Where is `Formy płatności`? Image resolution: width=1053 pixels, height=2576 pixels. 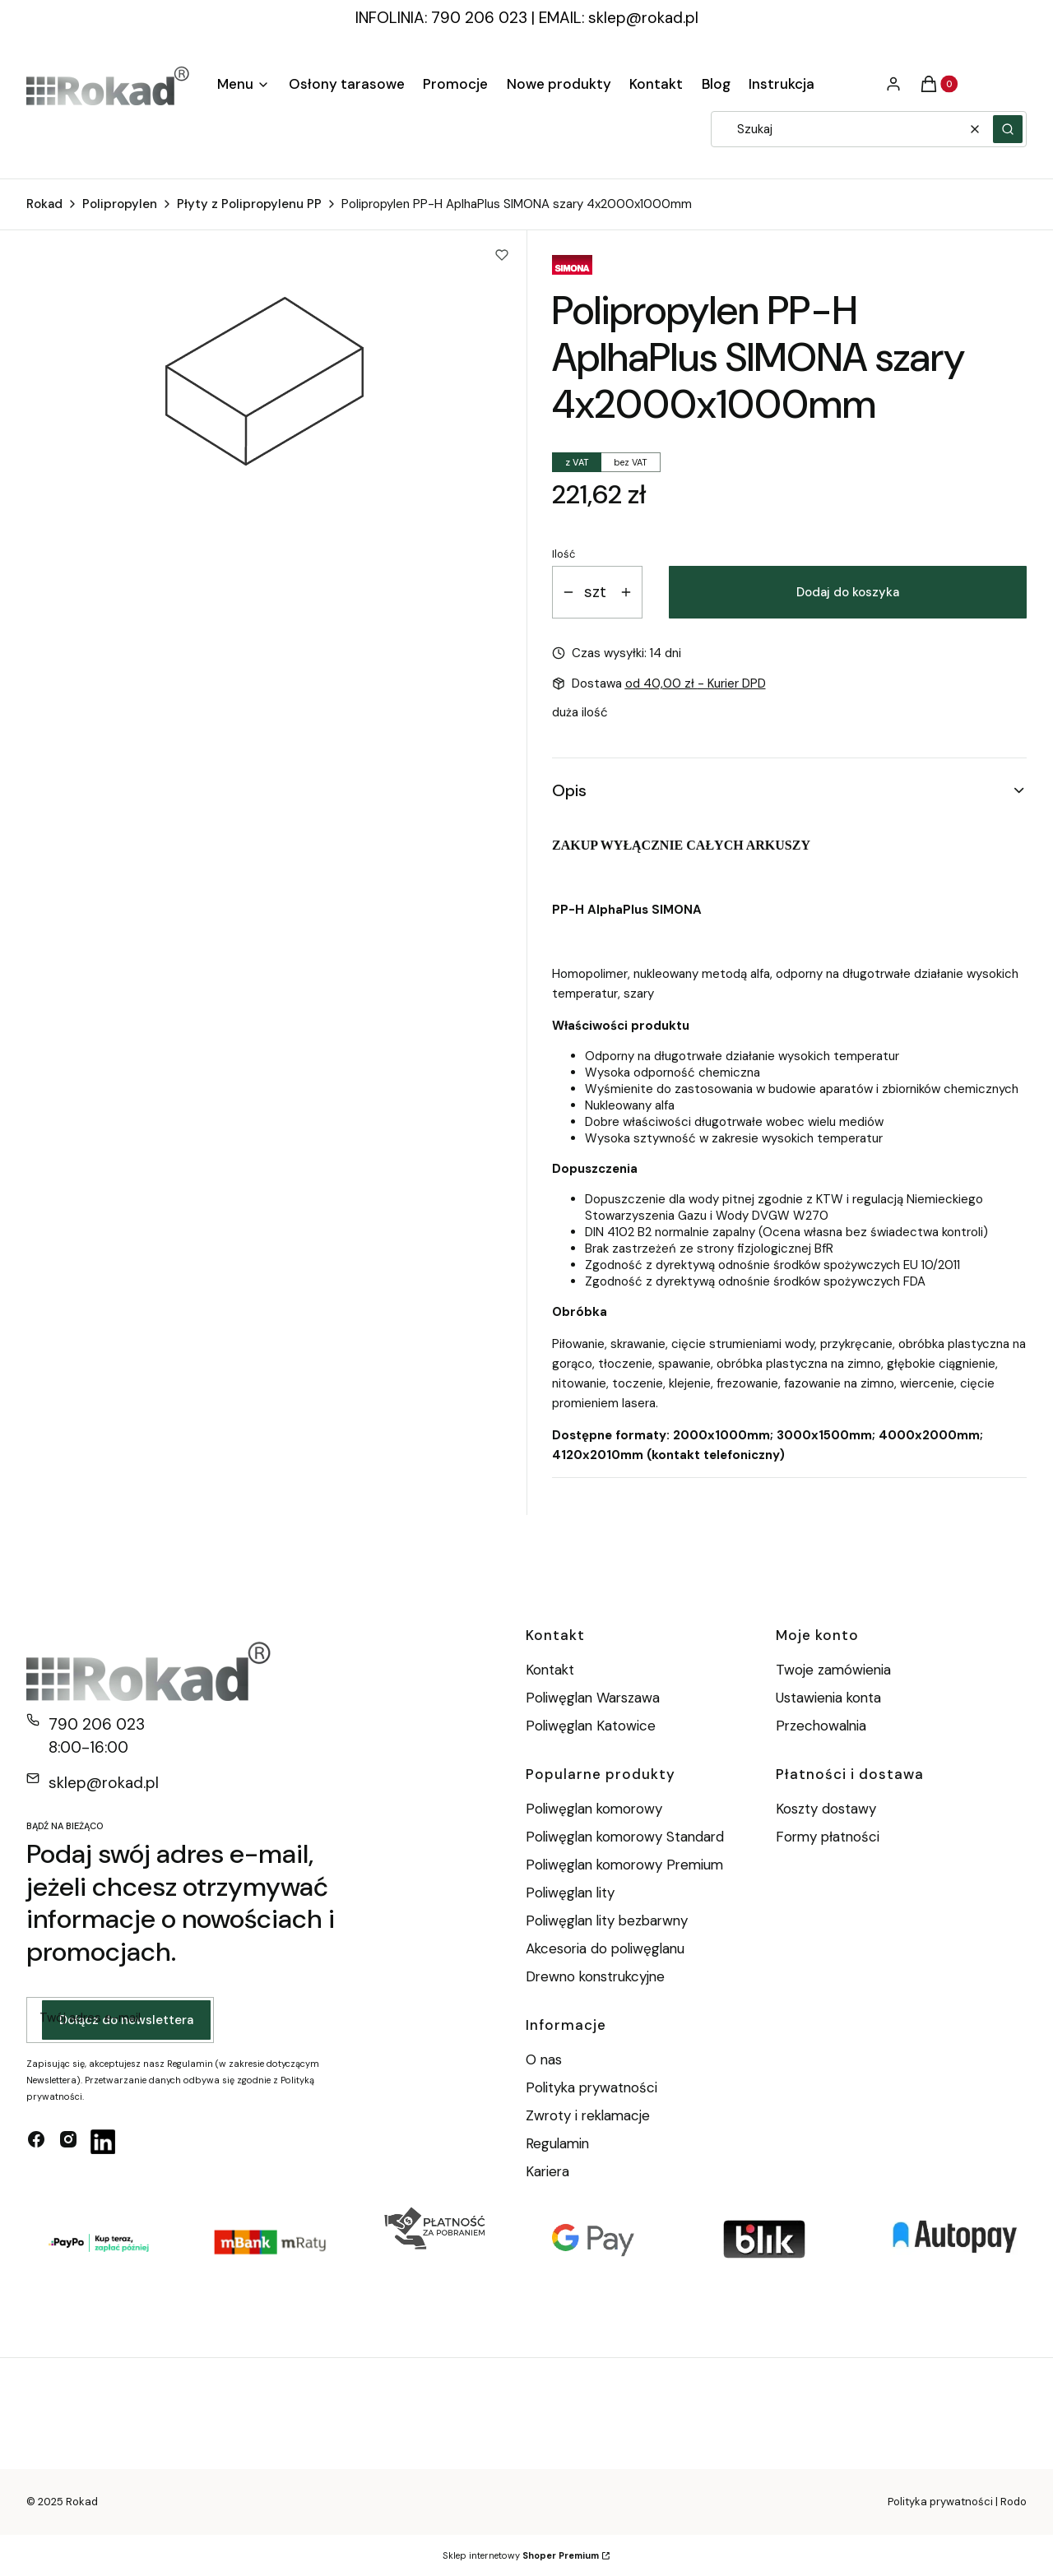 Formy płatności is located at coordinates (827, 1837).